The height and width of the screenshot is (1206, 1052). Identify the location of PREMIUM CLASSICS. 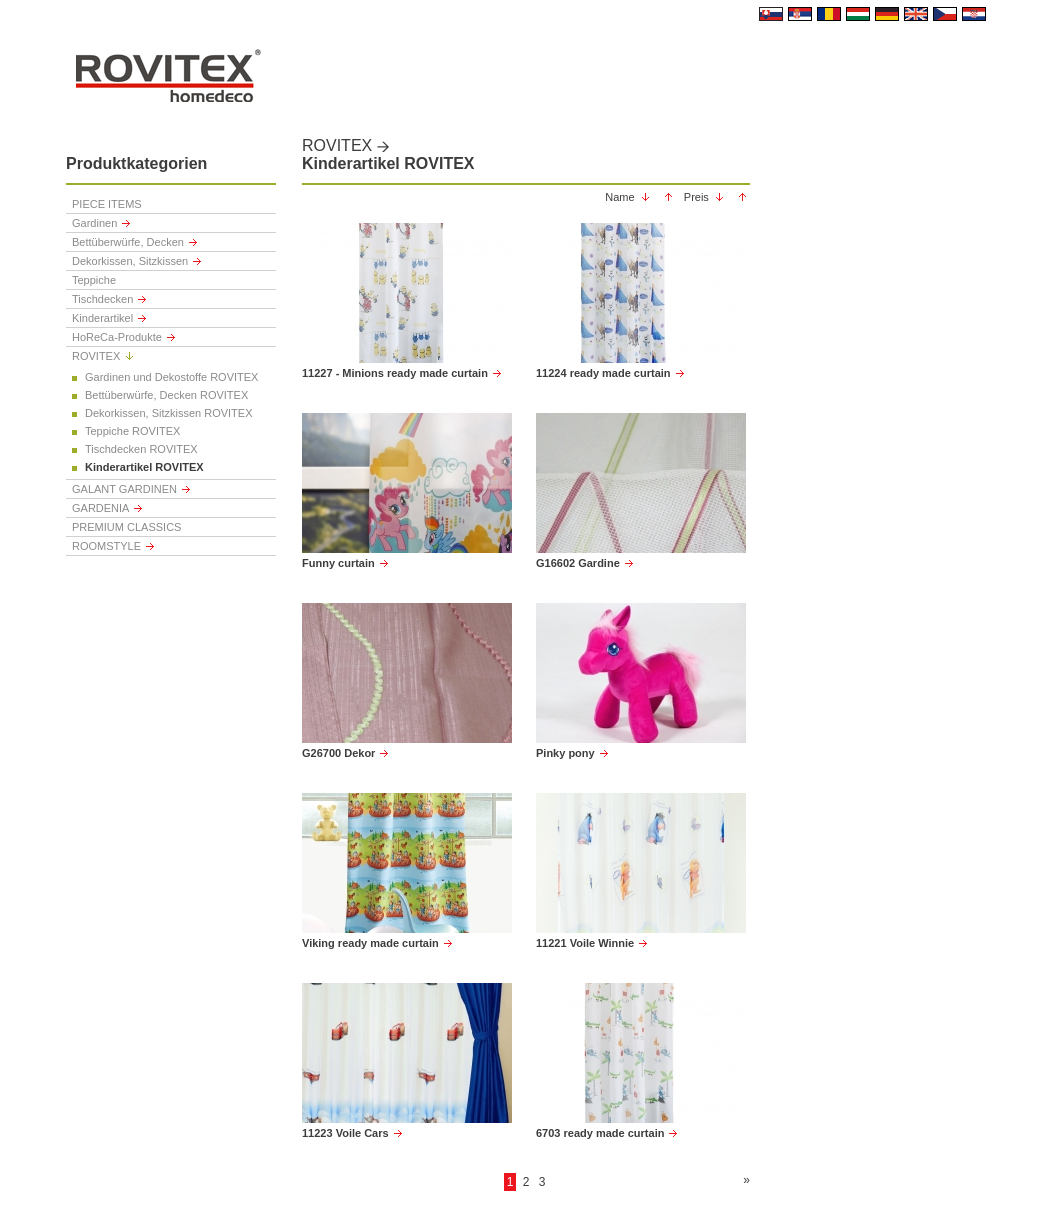
(126, 527).